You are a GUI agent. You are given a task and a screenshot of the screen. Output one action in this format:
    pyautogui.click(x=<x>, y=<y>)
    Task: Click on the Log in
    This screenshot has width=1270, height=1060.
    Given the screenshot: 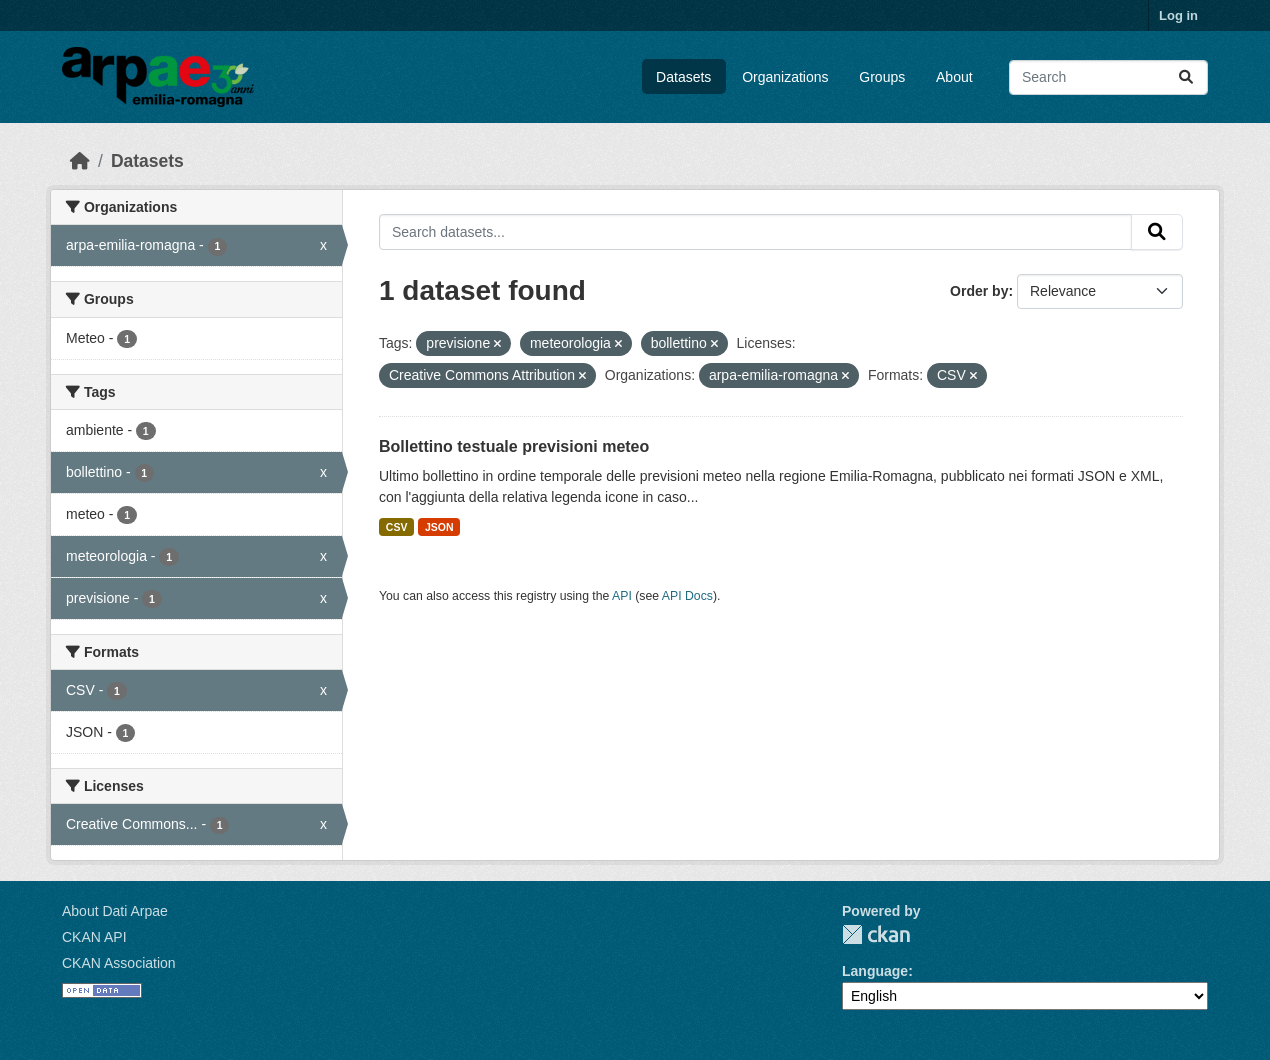 What is the action you would take?
    pyautogui.click(x=1178, y=15)
    